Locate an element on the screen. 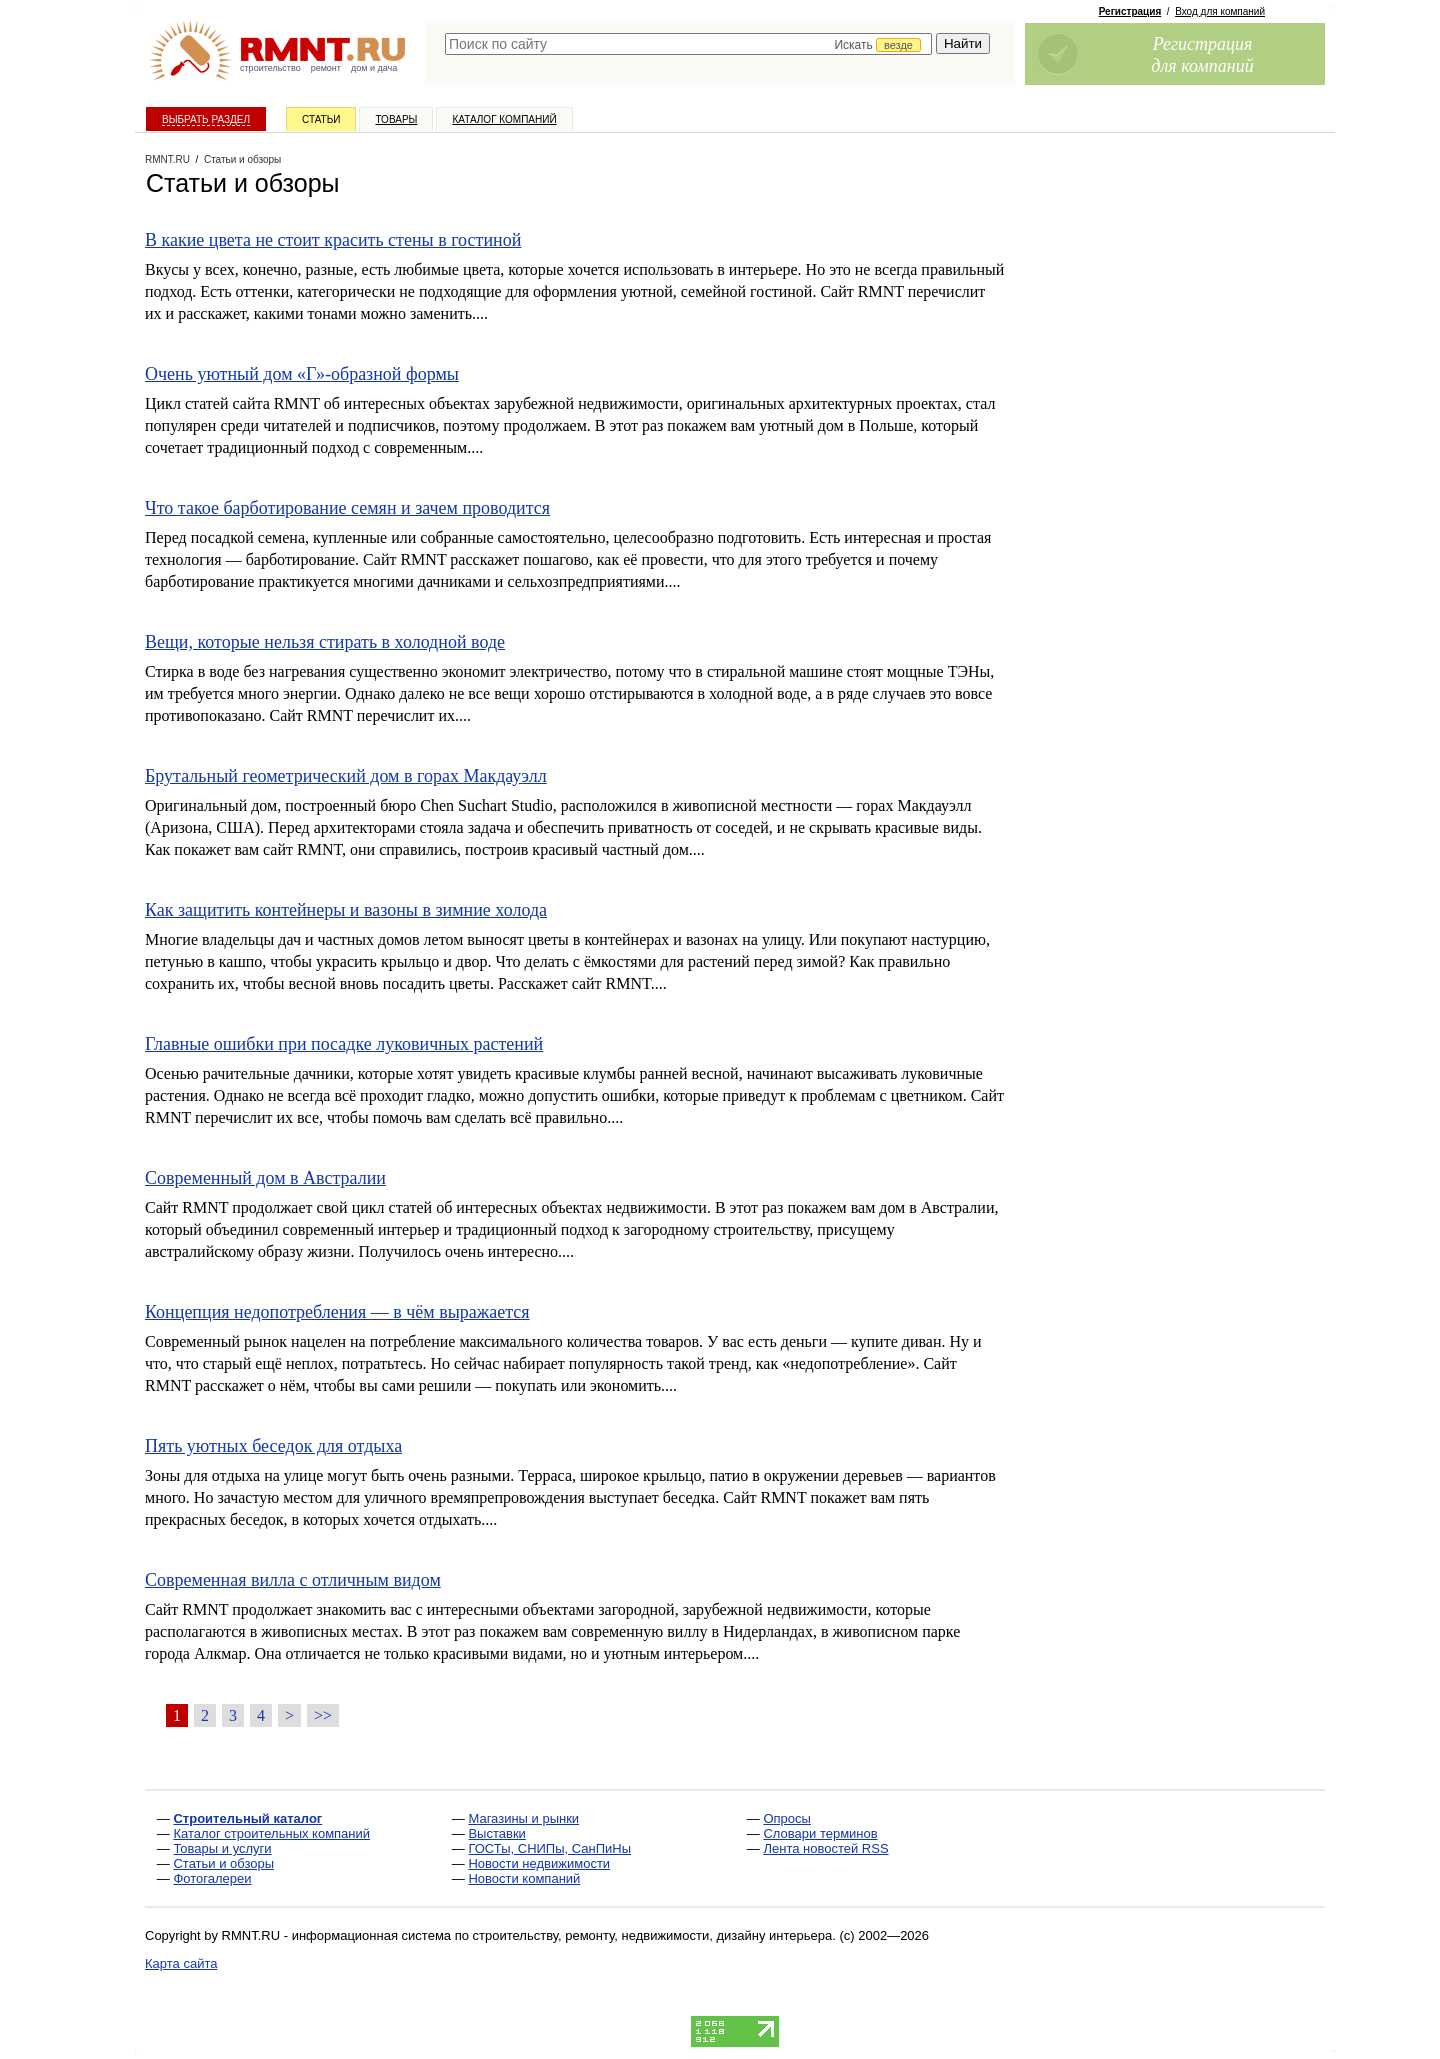 This screenshot has width=1440, height=2059. Как защитить контейнеры и вазоны в зимние холода is located at coordinates (346, 910).